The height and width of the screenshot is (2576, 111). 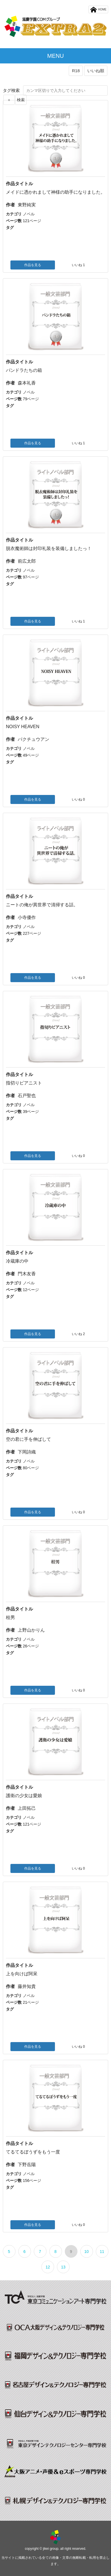 I want to click on 検索, so click(x=21, y=100).